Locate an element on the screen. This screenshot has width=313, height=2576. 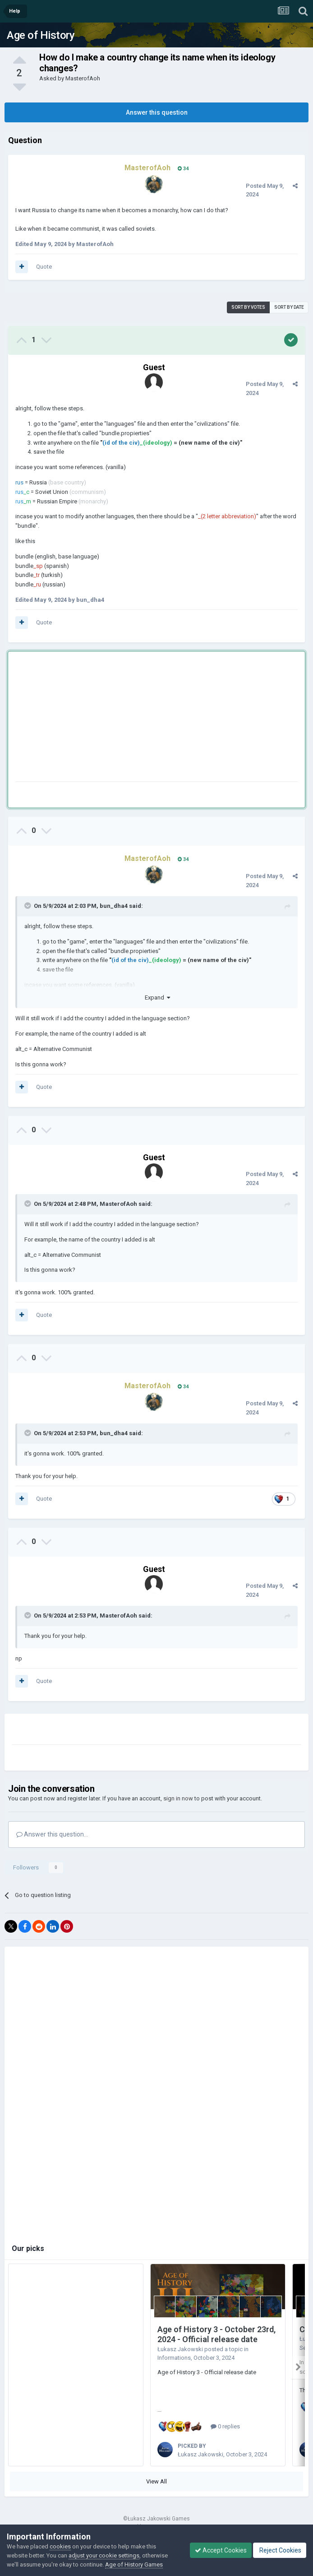
Age of History is located at coordinates (40, 35).